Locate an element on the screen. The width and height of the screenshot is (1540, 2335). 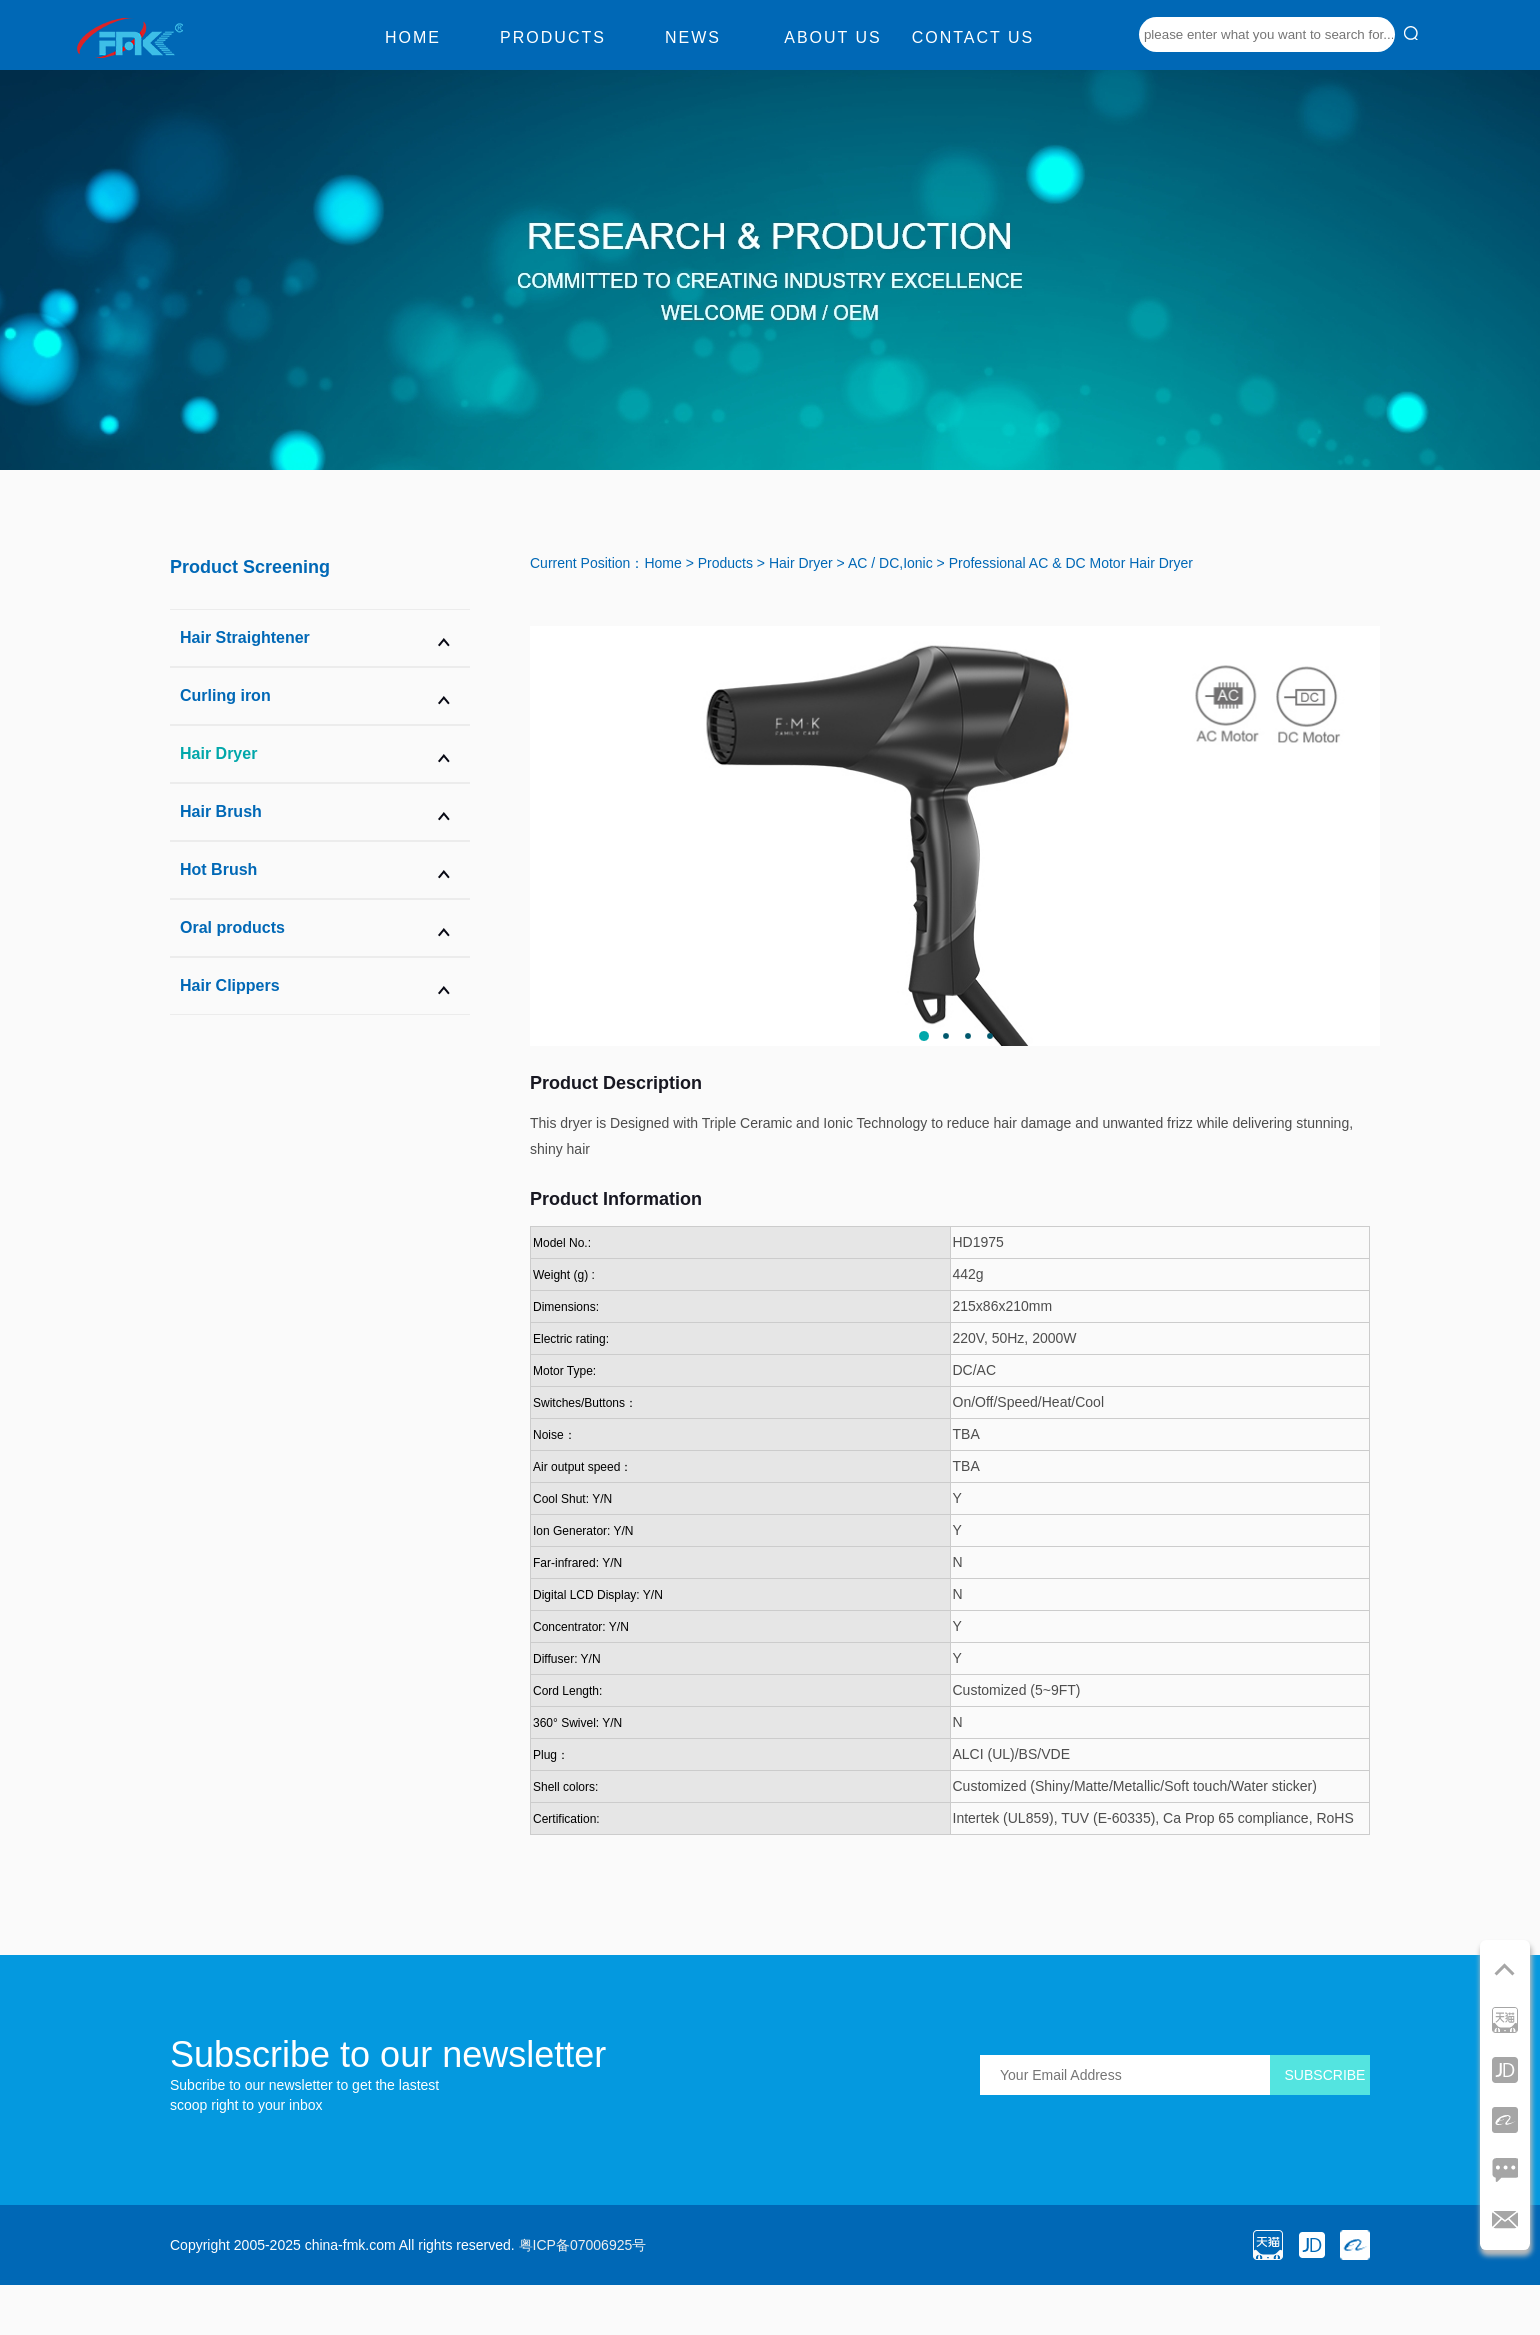
About us is located at coordinates (833, 37).